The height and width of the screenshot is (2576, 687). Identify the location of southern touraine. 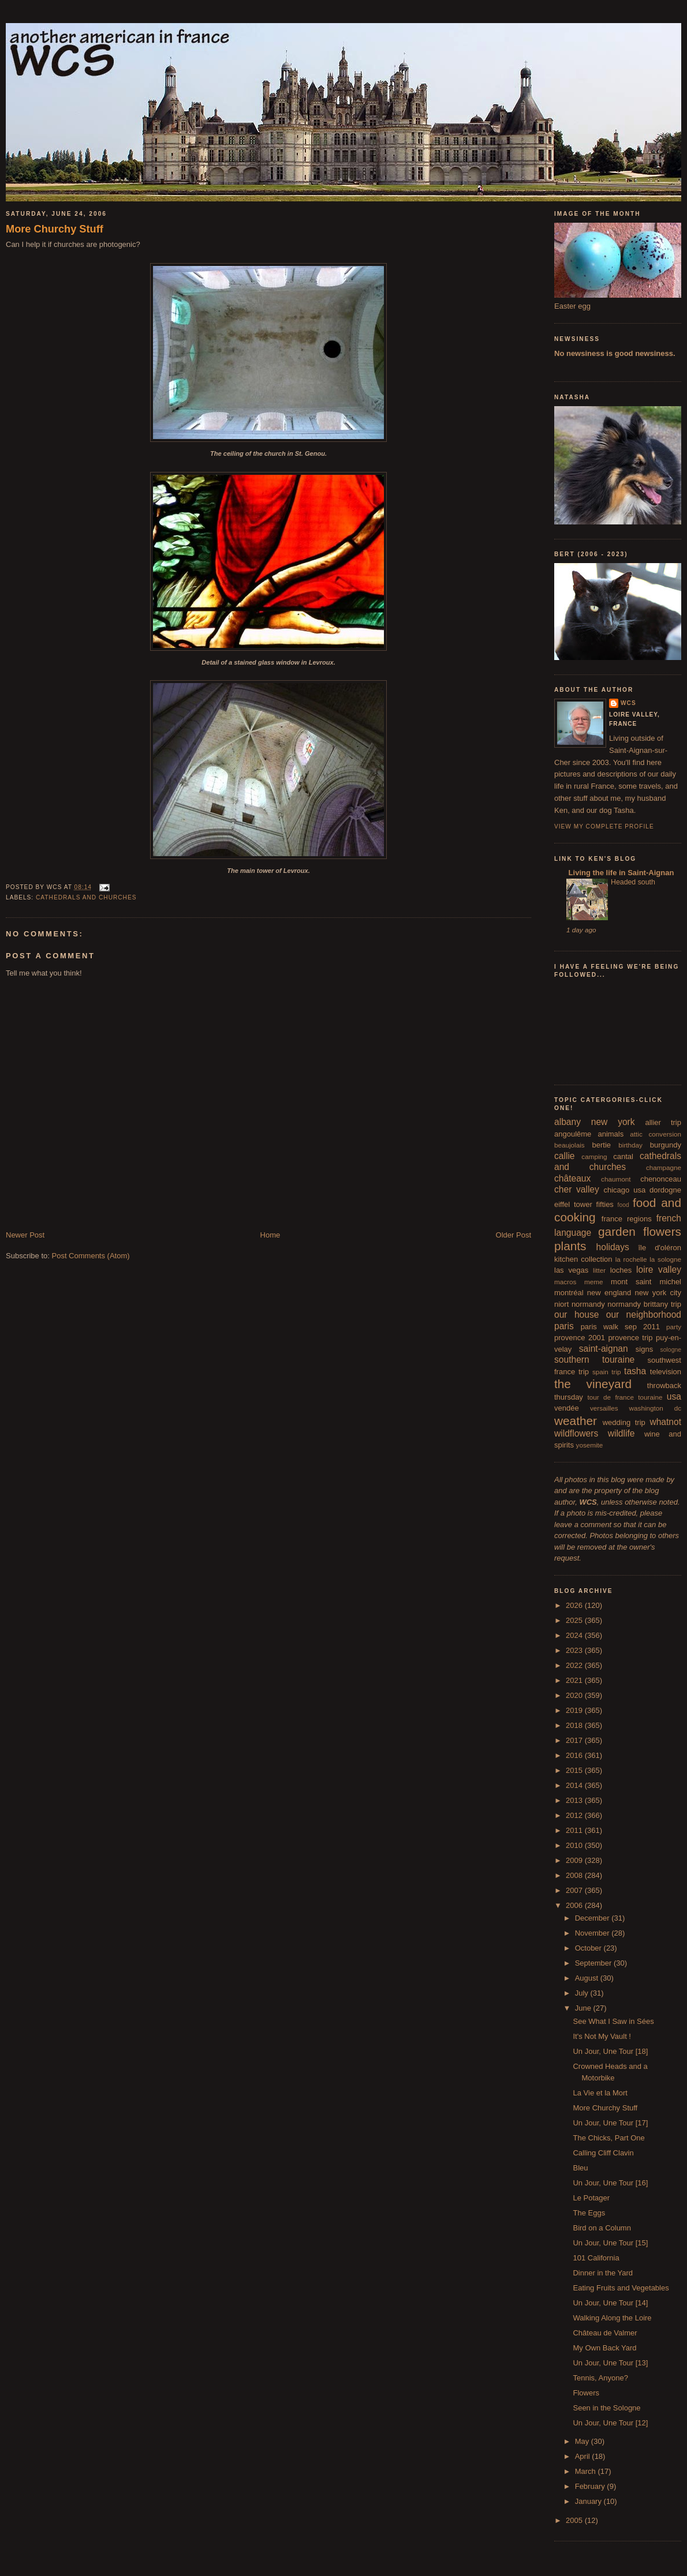
(594, 1359).